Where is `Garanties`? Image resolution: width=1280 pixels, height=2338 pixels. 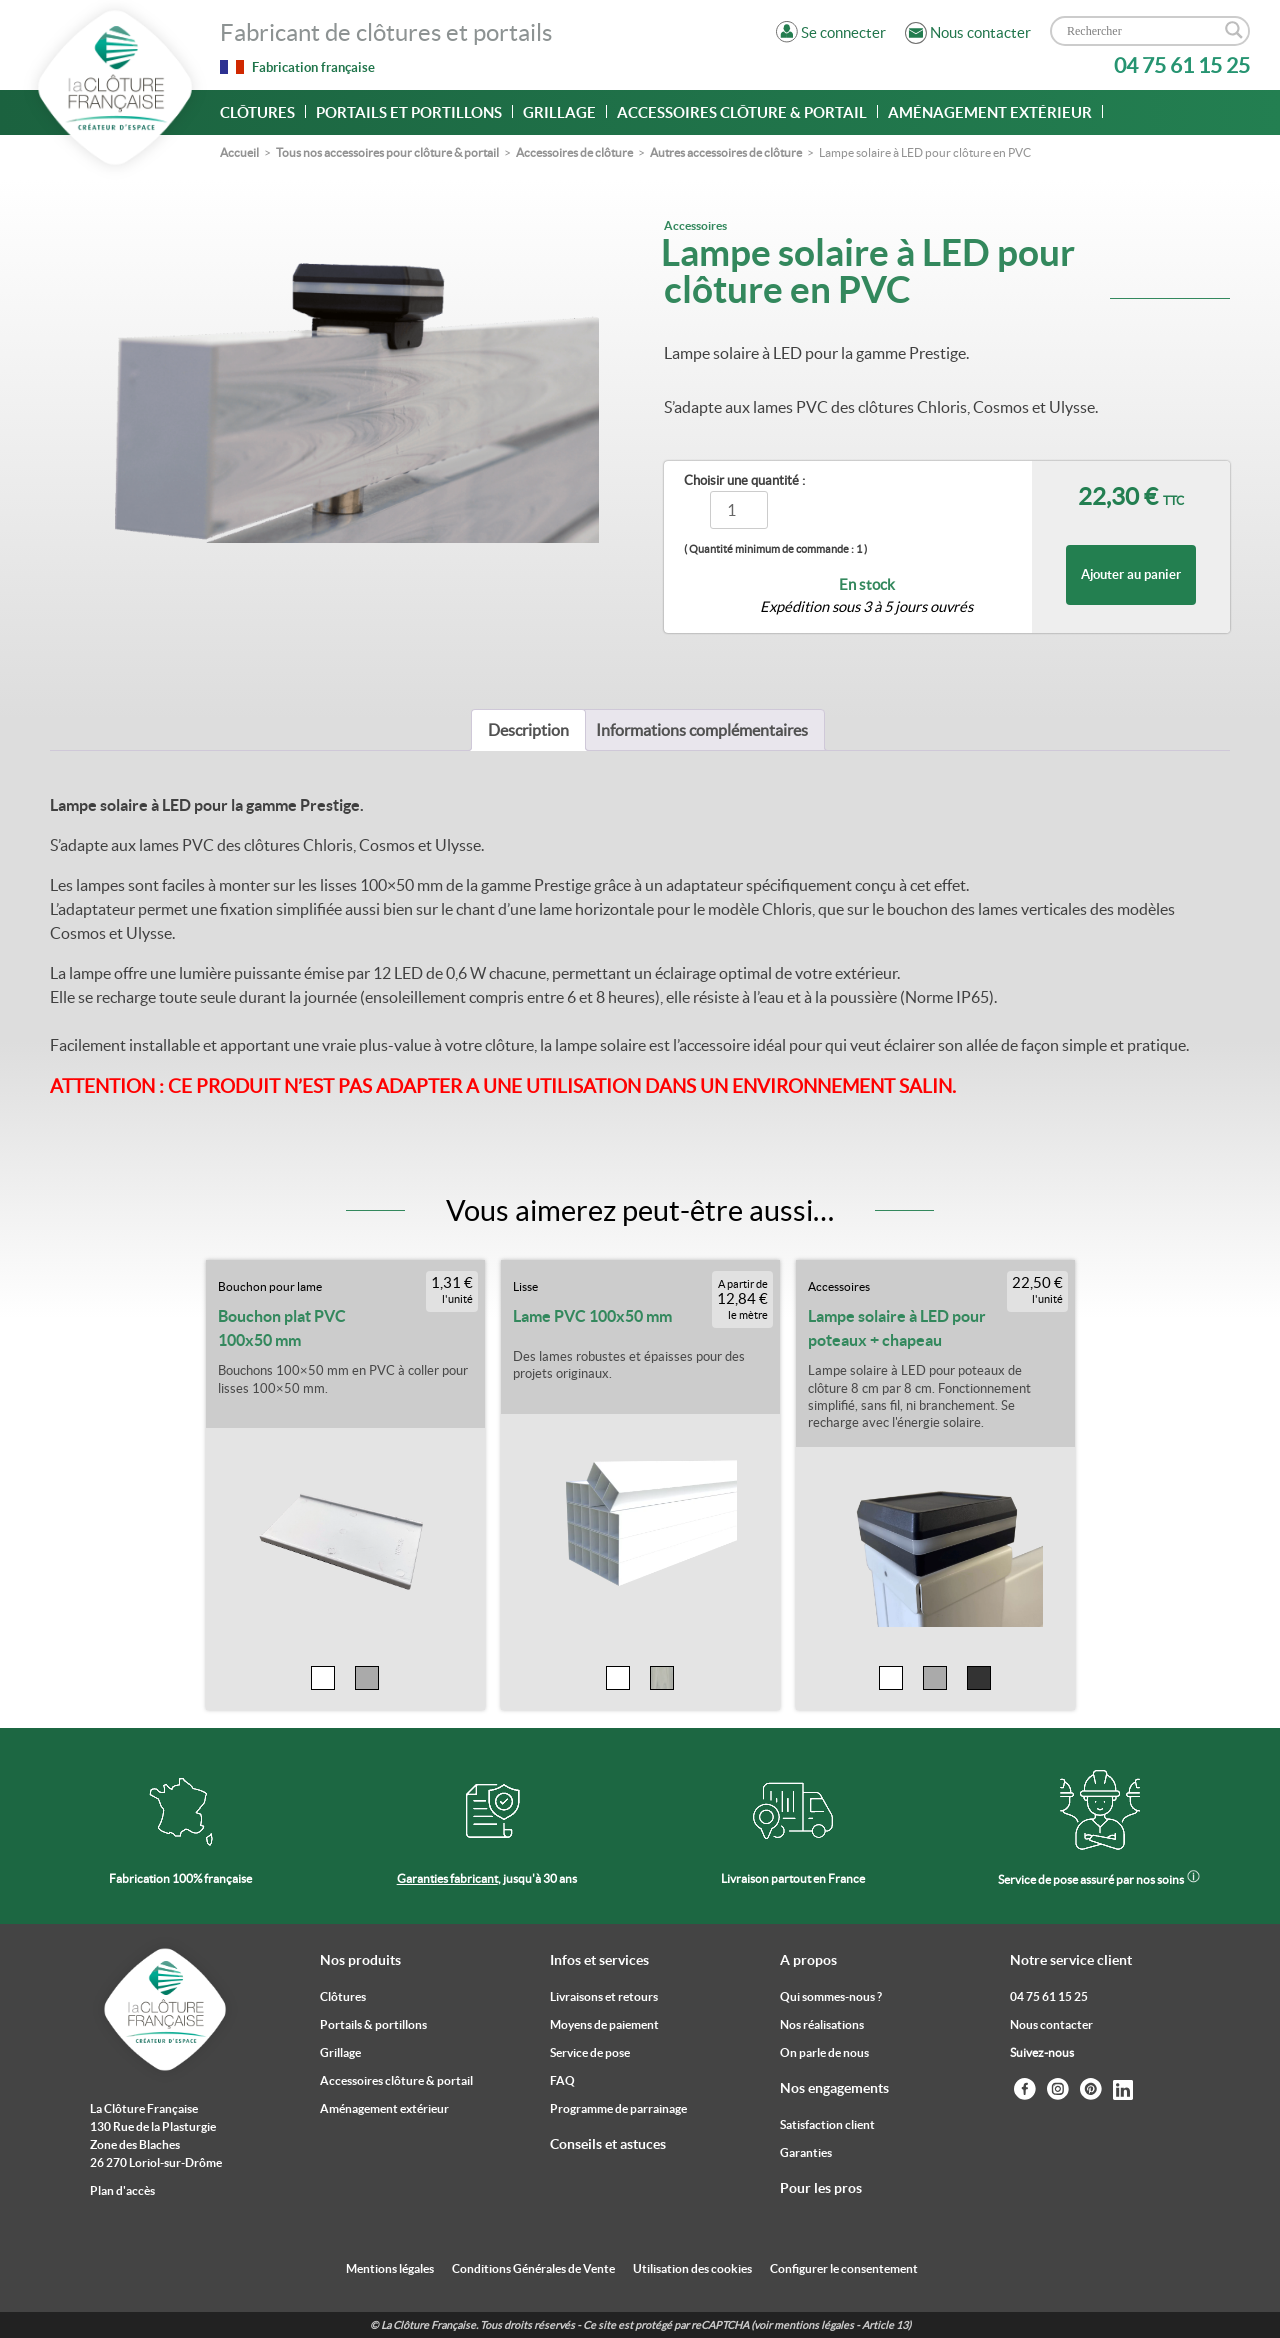 Garanties is located at coordinates (806, 2152).